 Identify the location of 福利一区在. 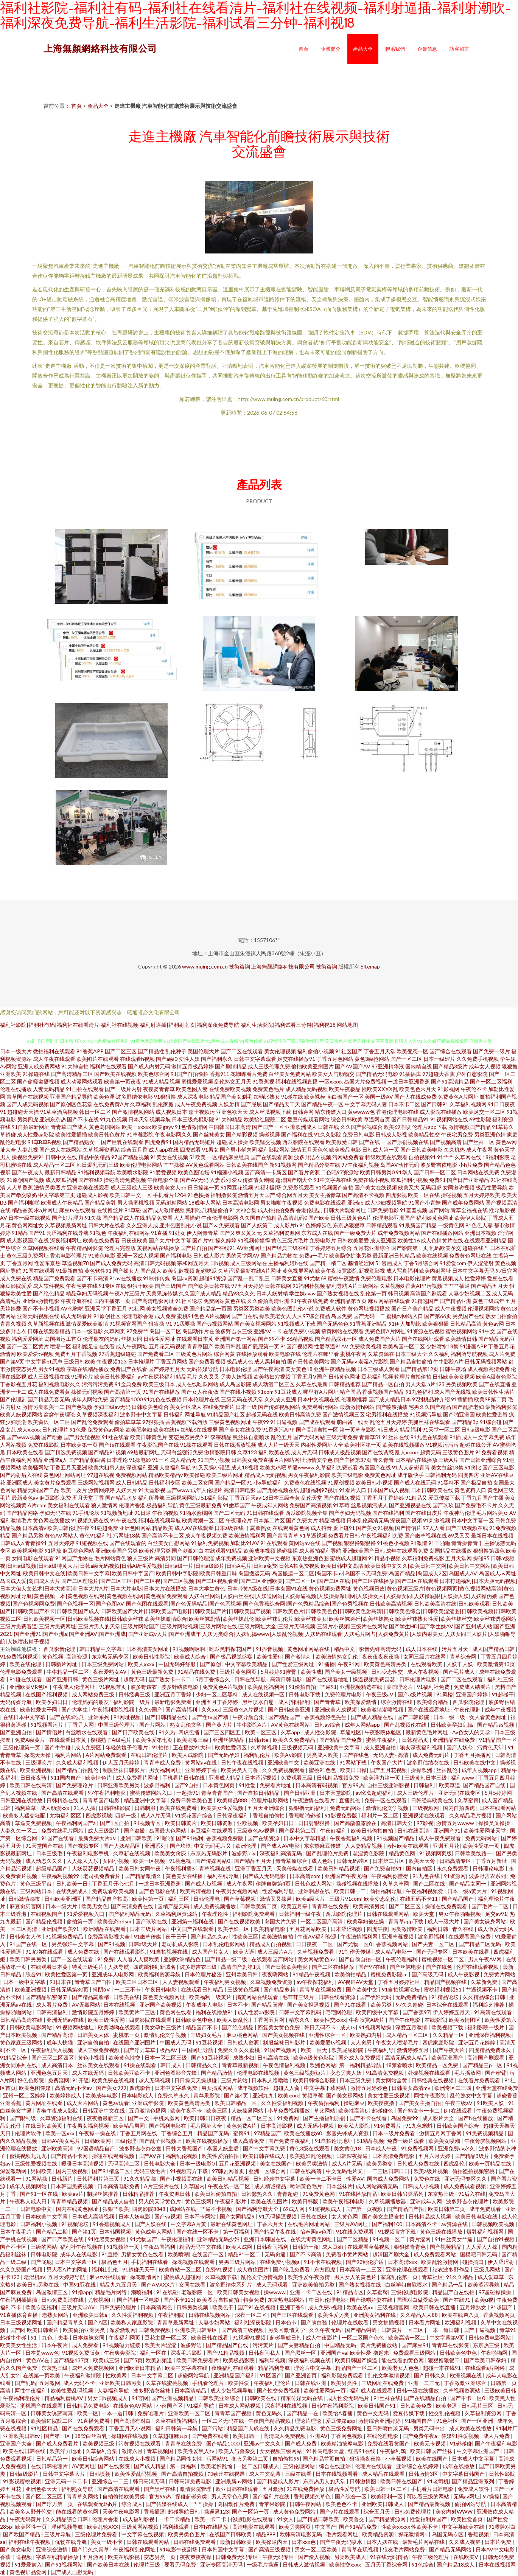
(154, 2352).